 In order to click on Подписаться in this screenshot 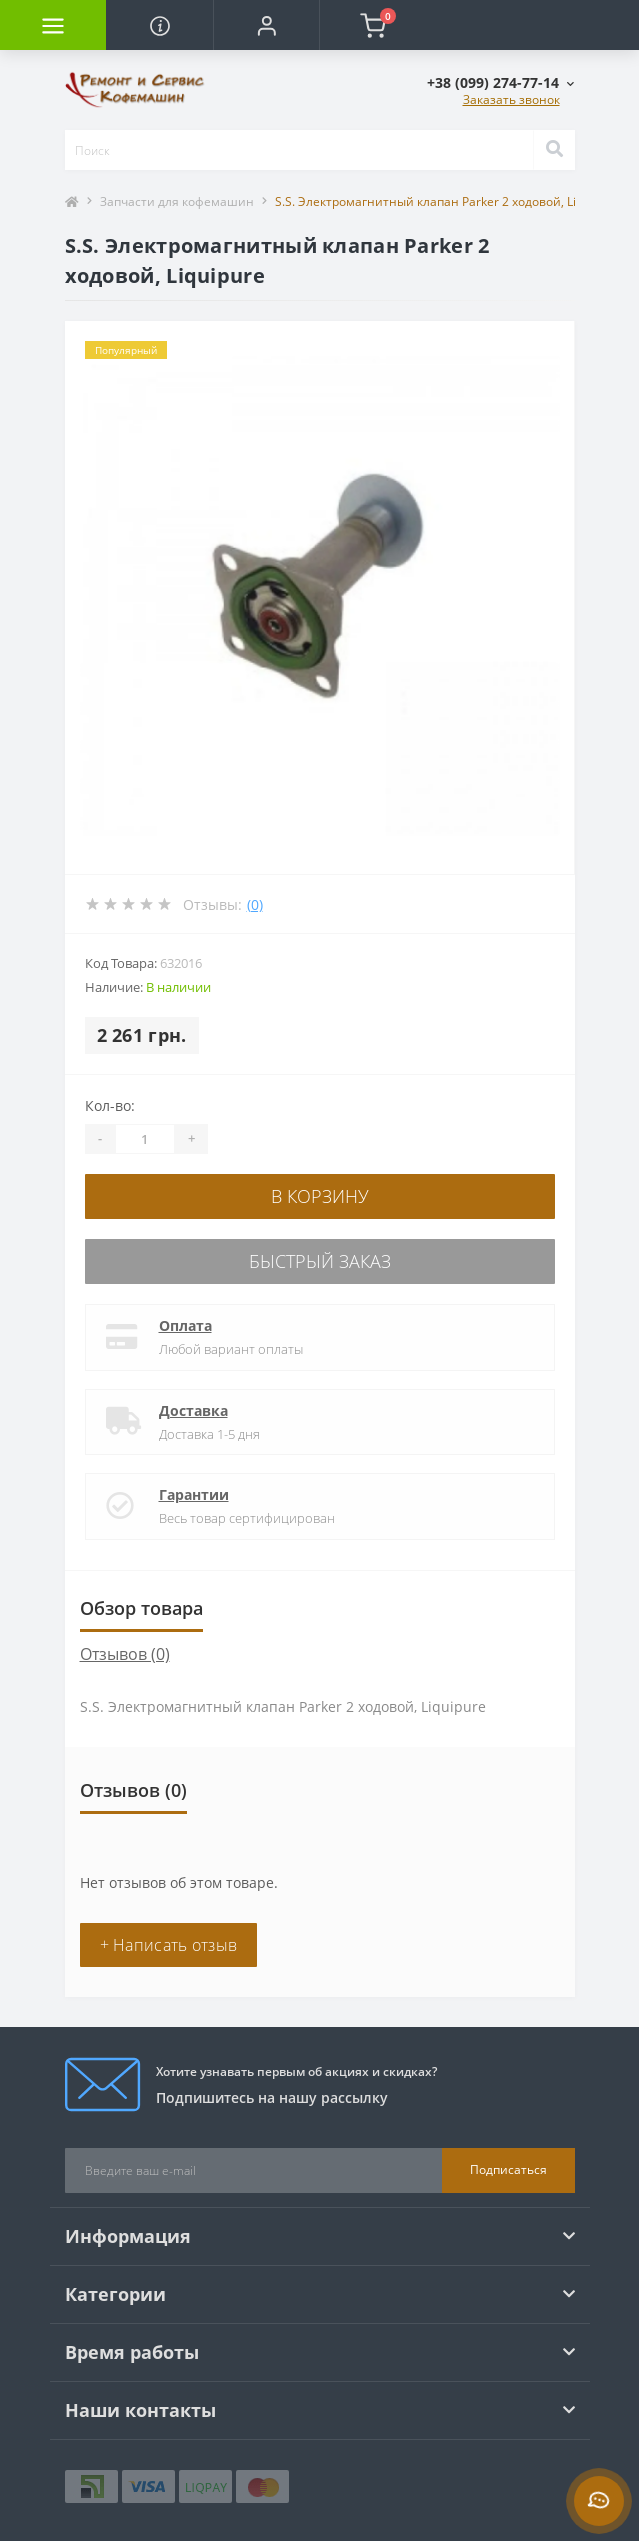, I will do `click(508, 2169)`.